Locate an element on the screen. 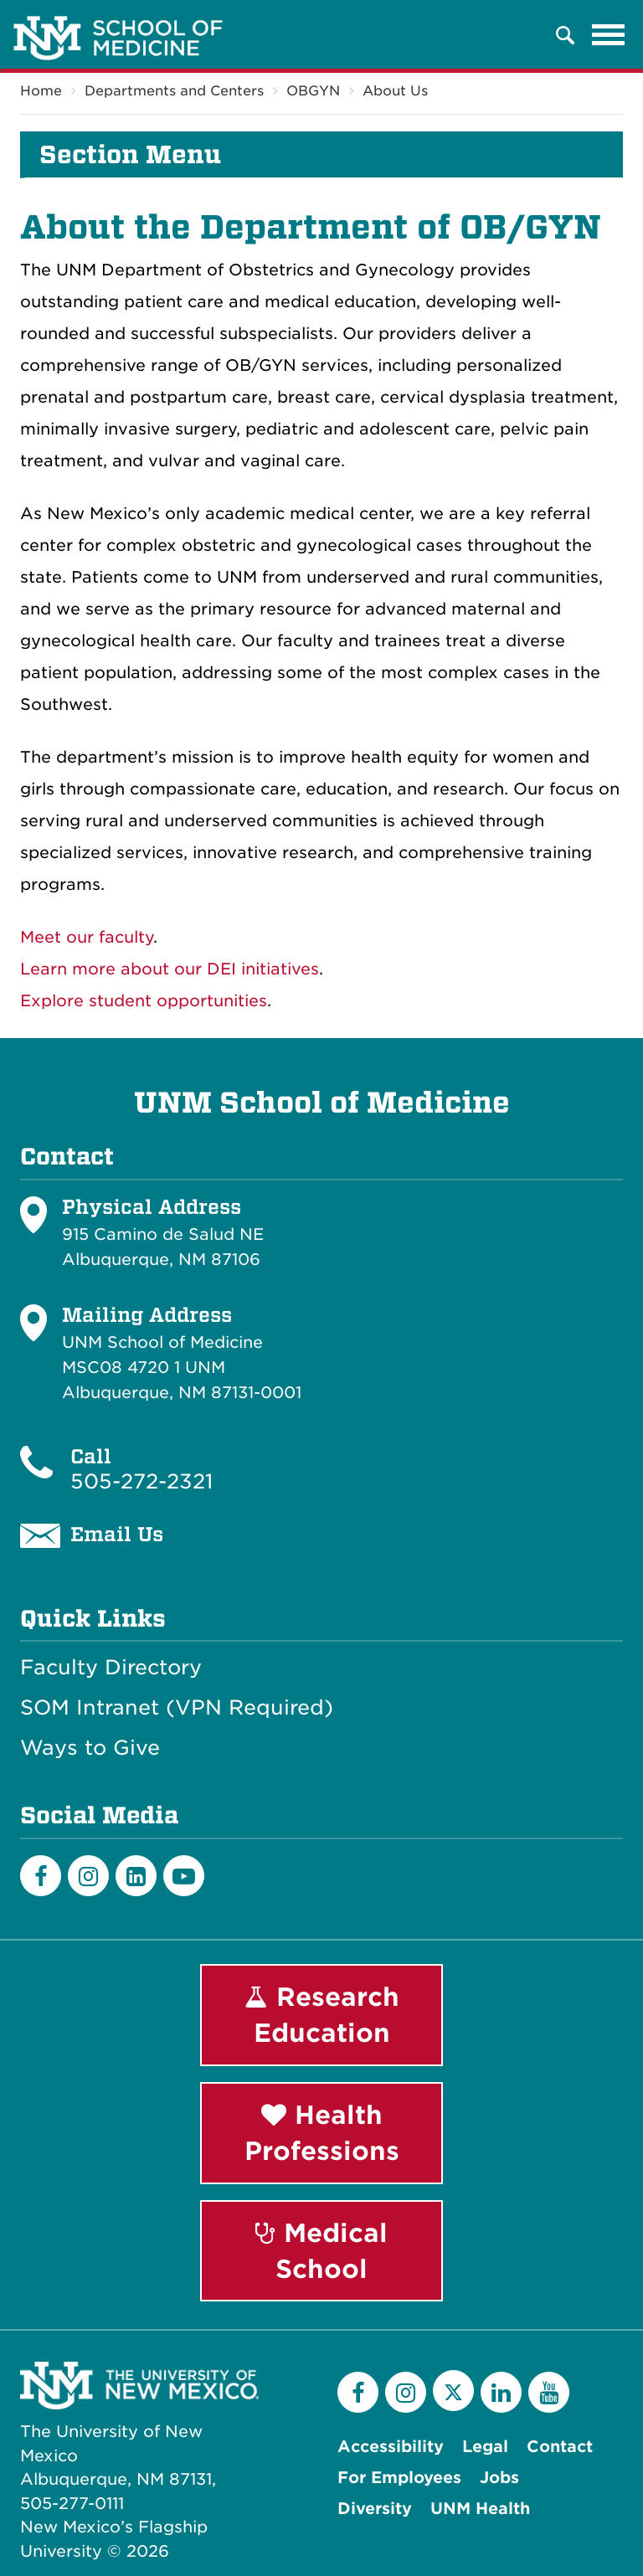 The image size is (643, 2576). [Youtube] is located at coordinates (183, 1875).